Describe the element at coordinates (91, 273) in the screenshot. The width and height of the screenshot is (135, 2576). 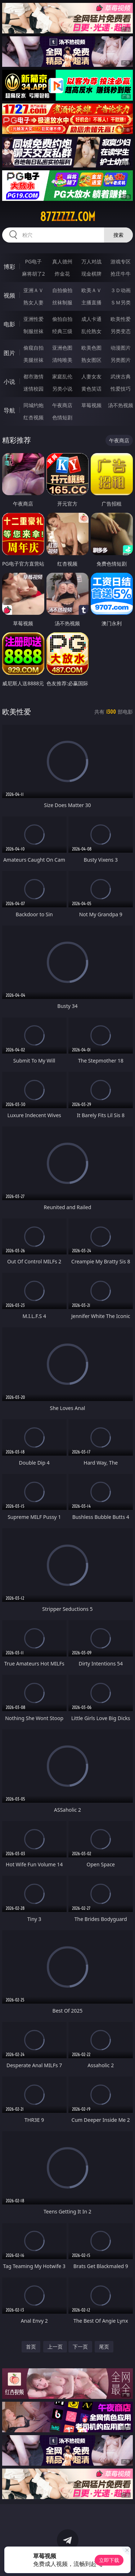
I see `现金棋牌` at that location.